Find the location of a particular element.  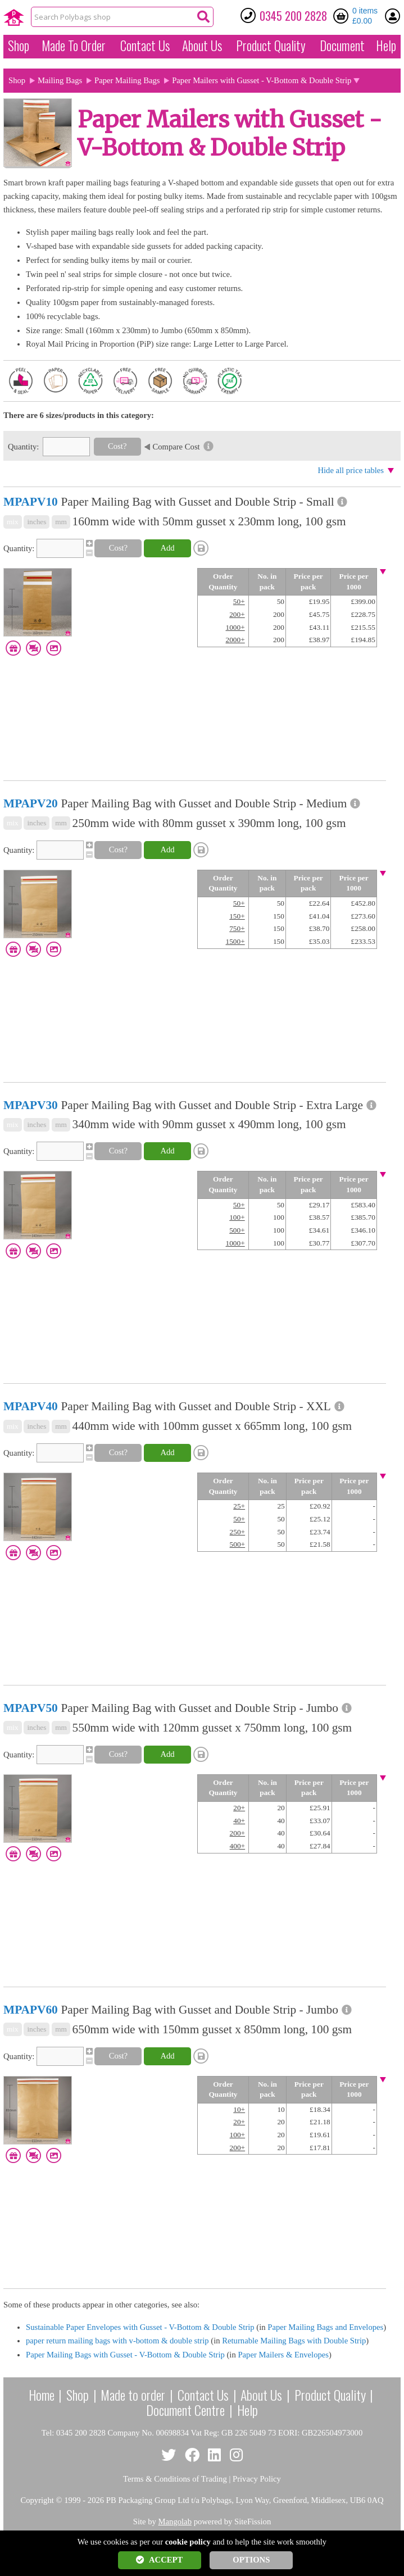

Document Centre is located at coordinates (185, 2410).